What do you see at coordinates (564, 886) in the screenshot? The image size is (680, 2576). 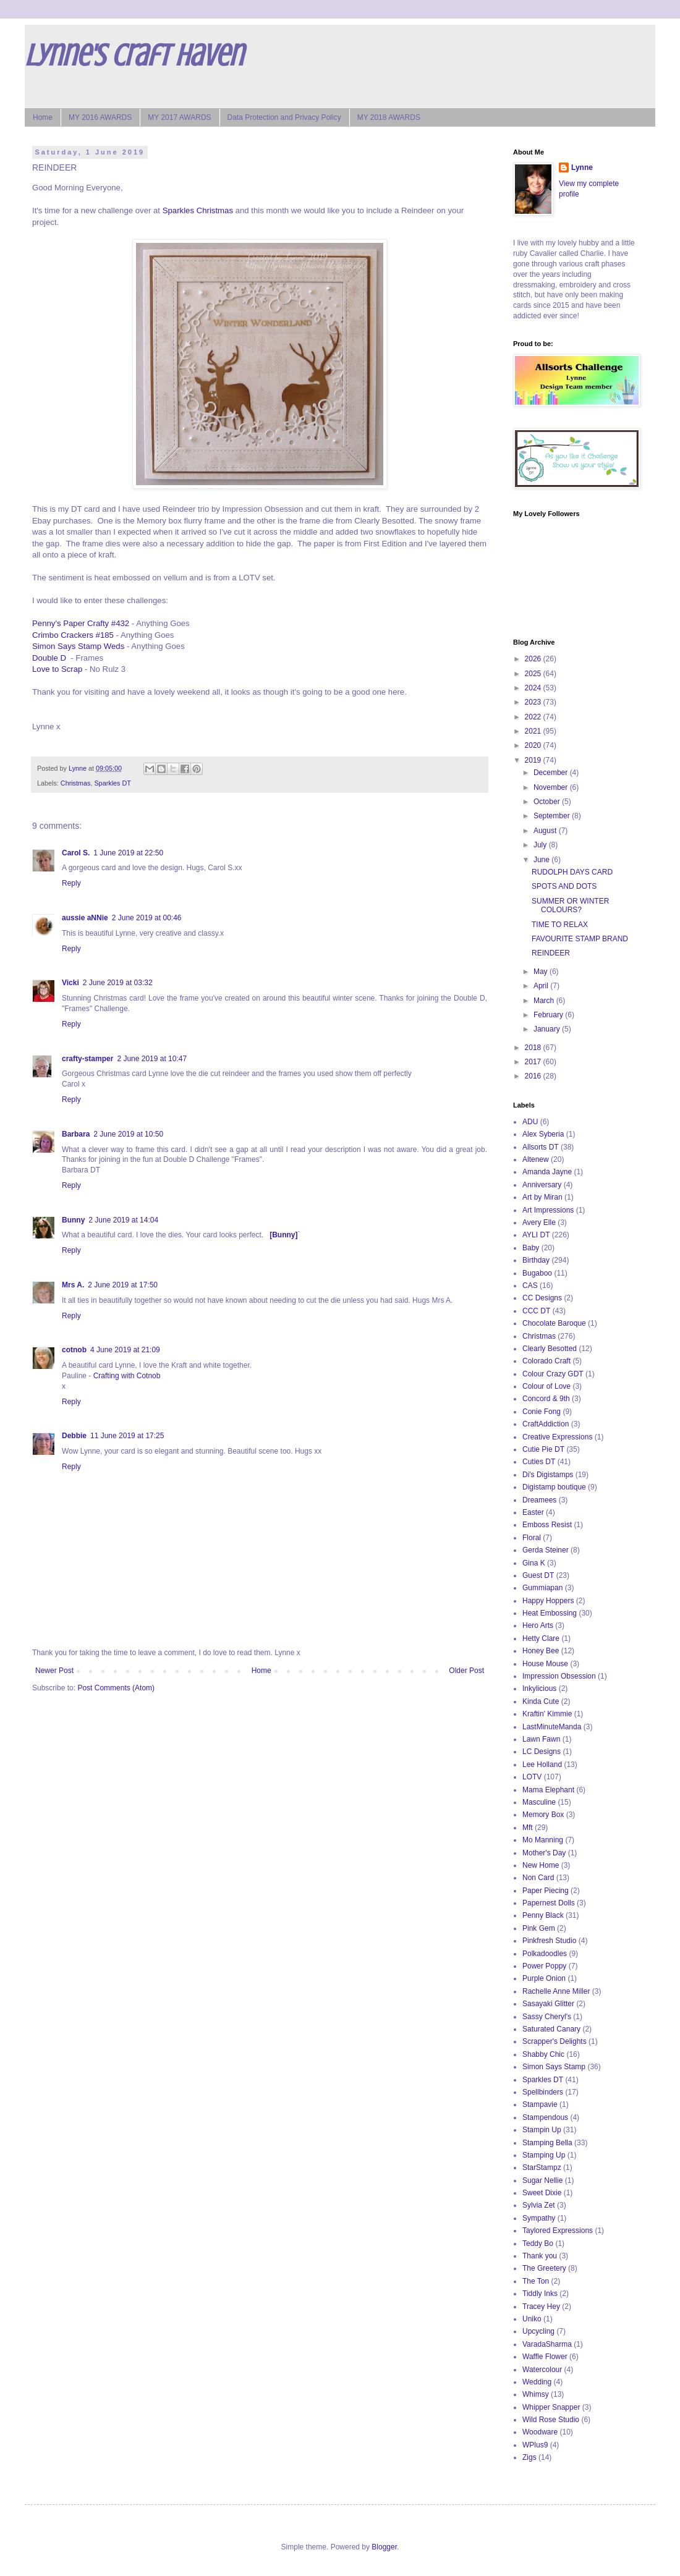 I see `SPOTS AND DOTS` at bounding box center [564, 886].